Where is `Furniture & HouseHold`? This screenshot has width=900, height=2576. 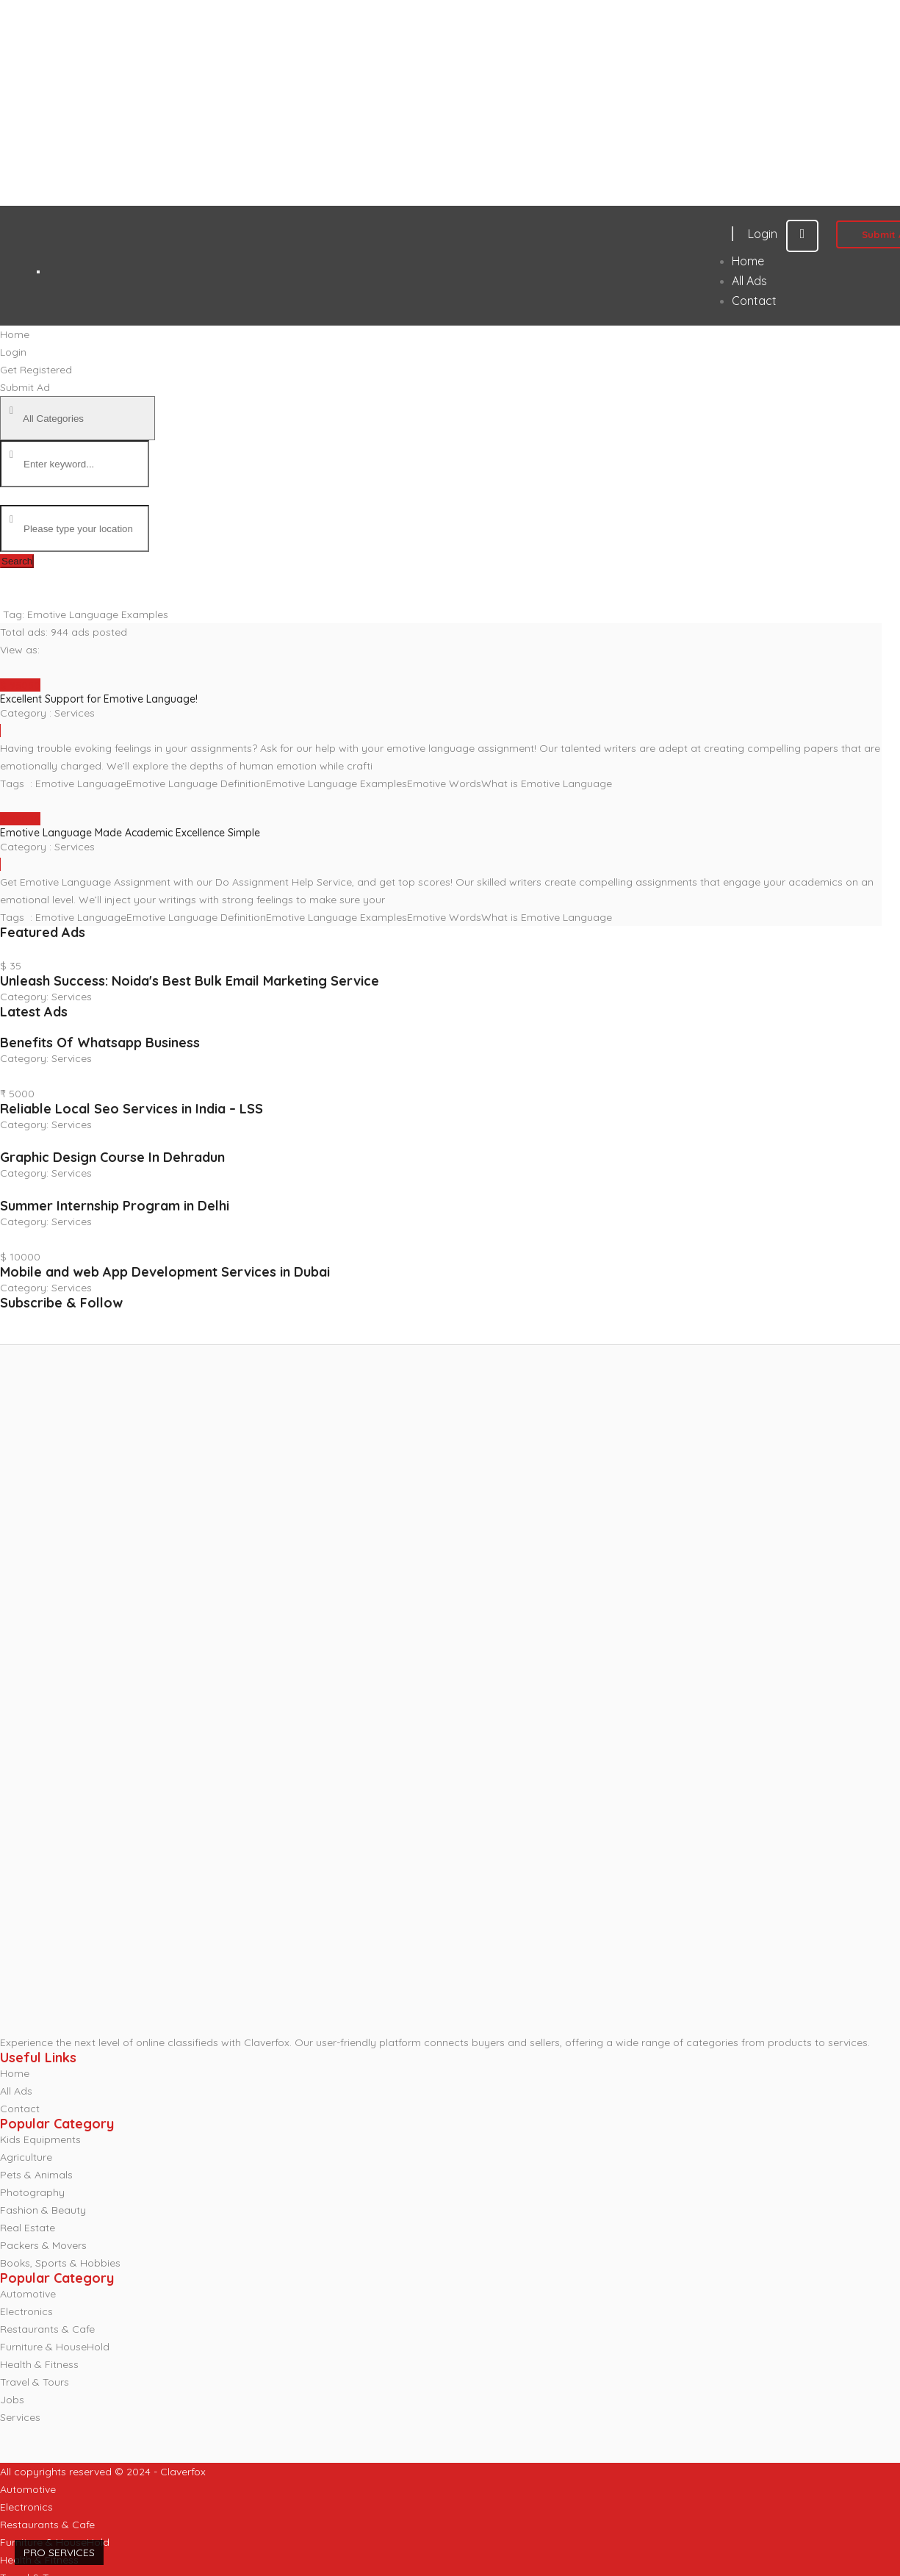 Furniture & HouseHold is located at coordinates (54, 2346).